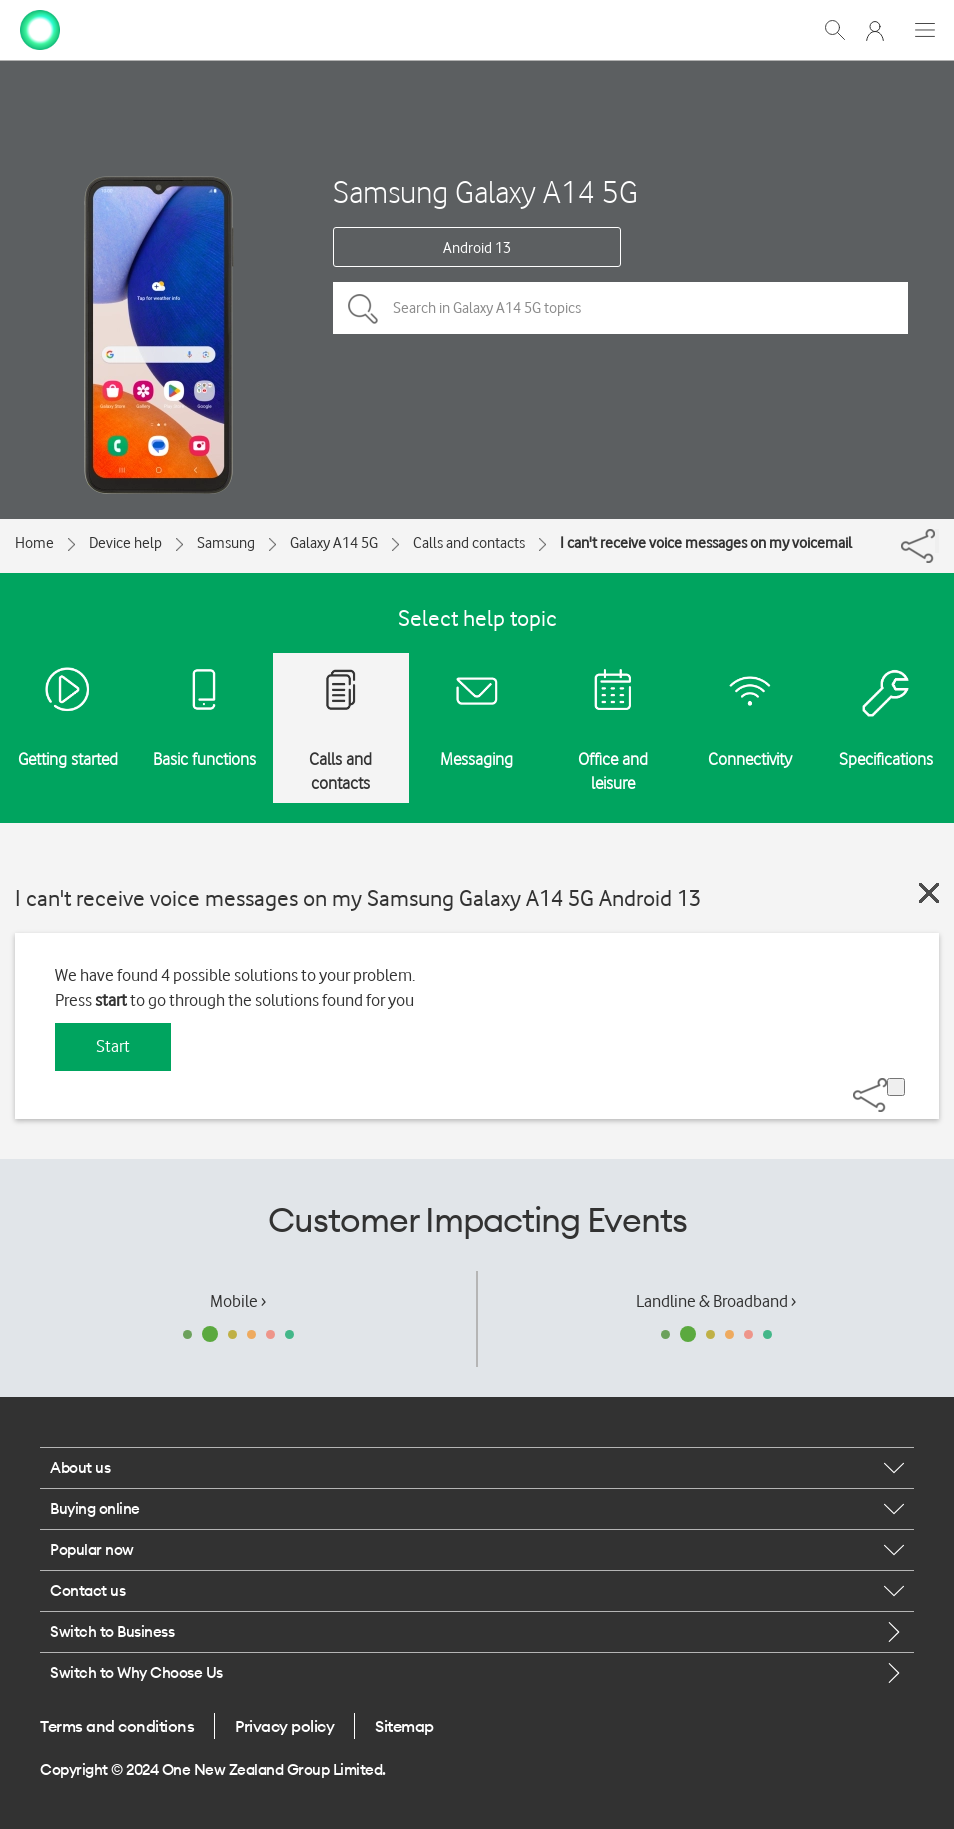 The image size is (954, 1829). I want to click on [home page], so click(40, 28).